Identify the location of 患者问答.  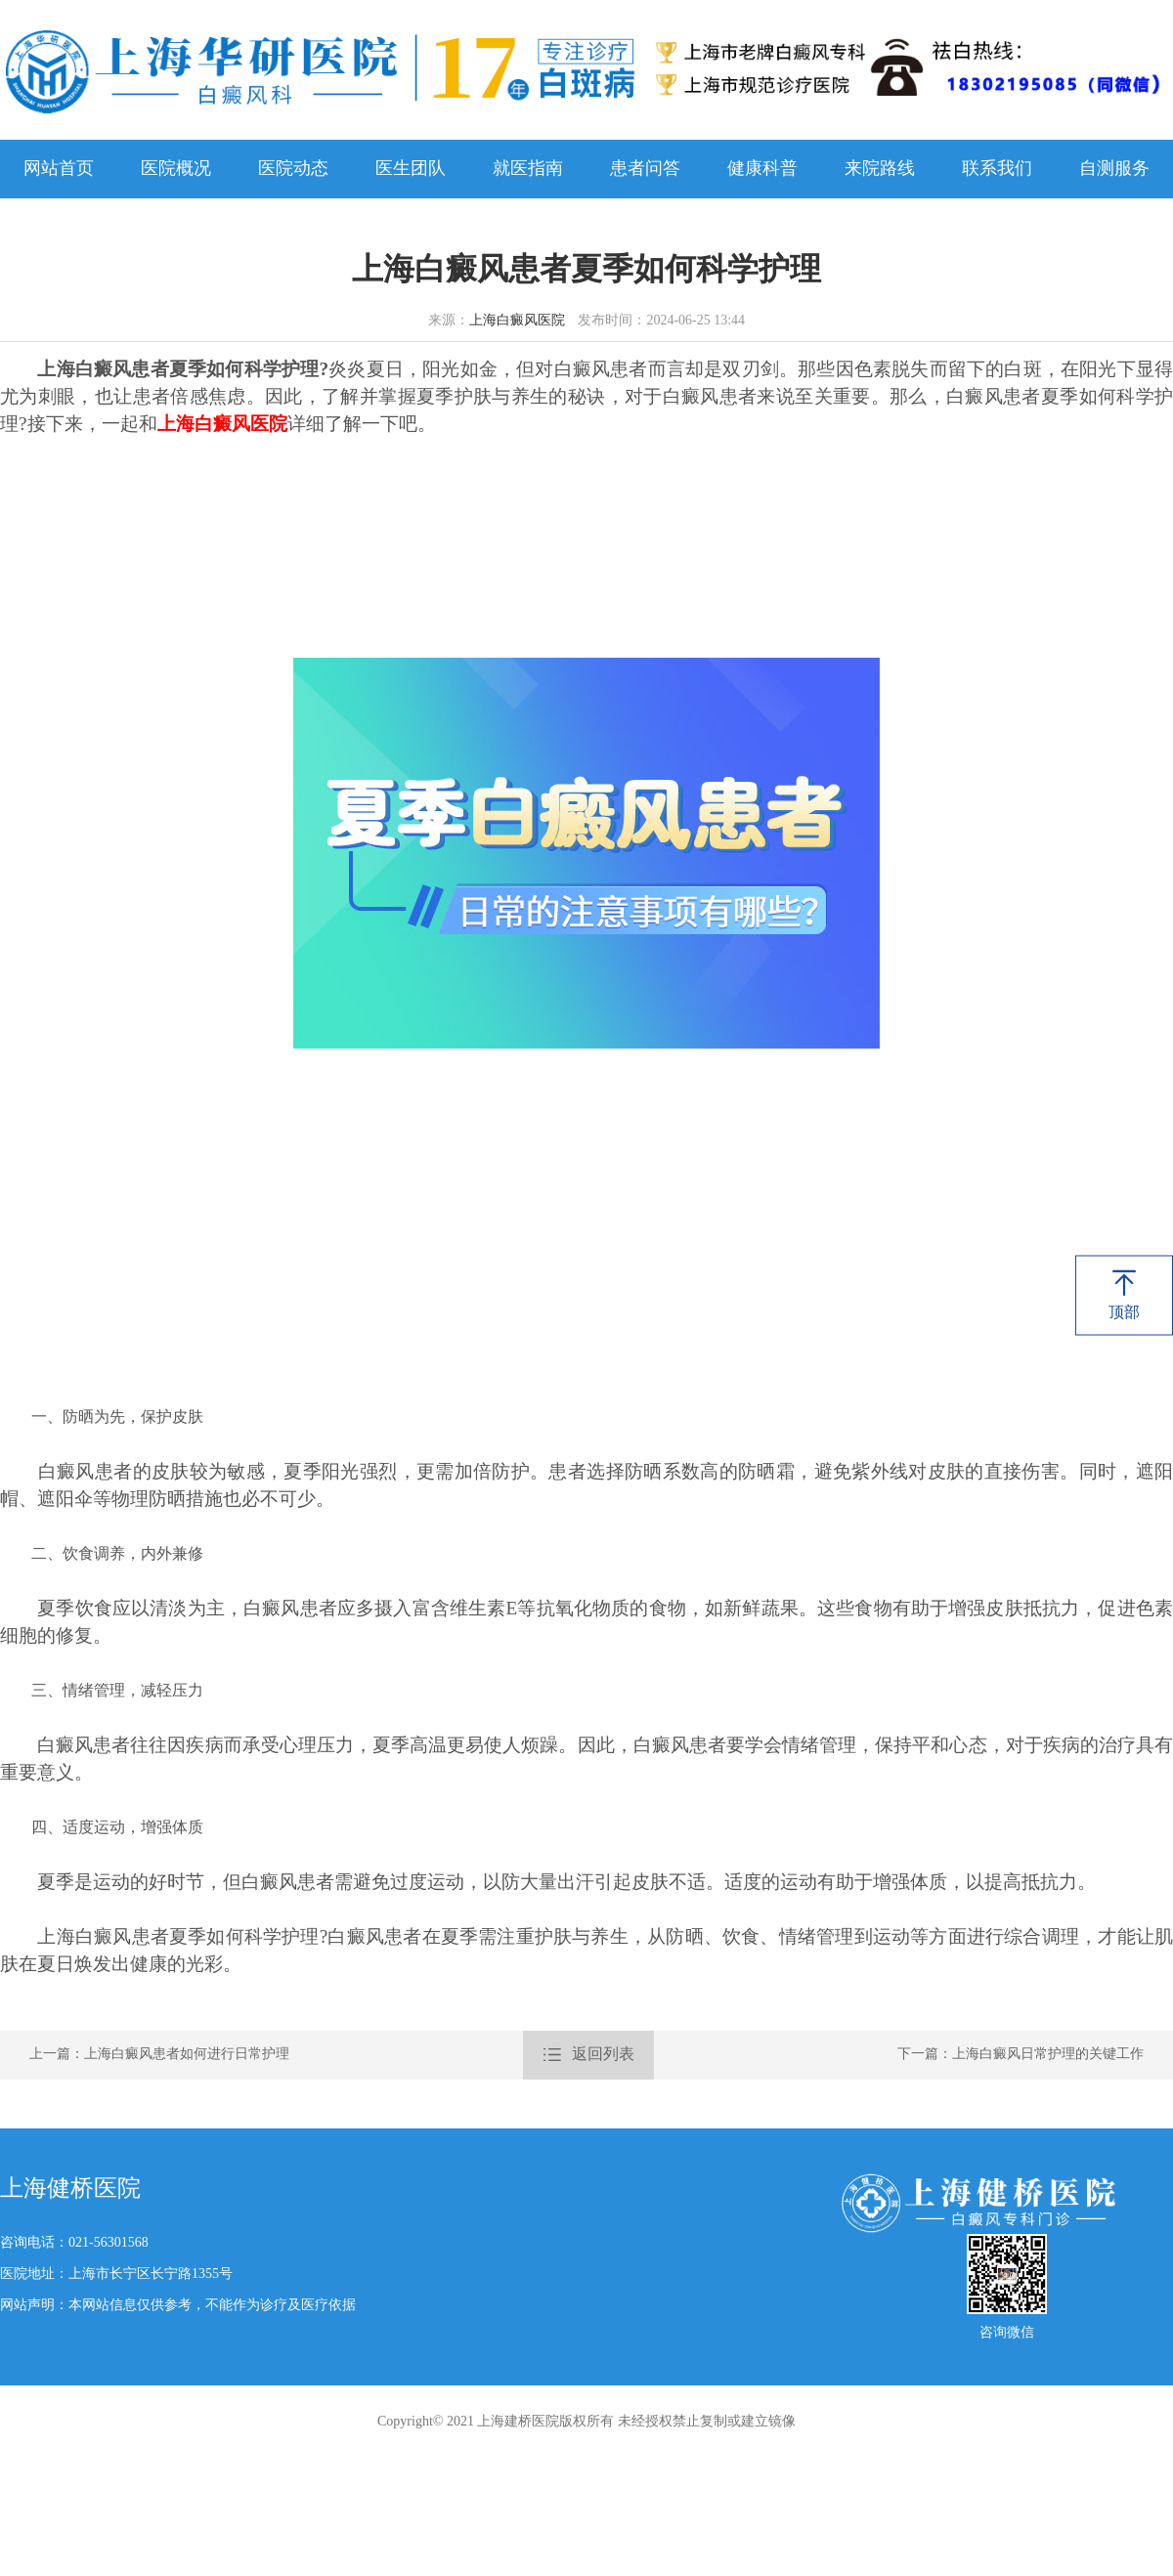
(645, 169).